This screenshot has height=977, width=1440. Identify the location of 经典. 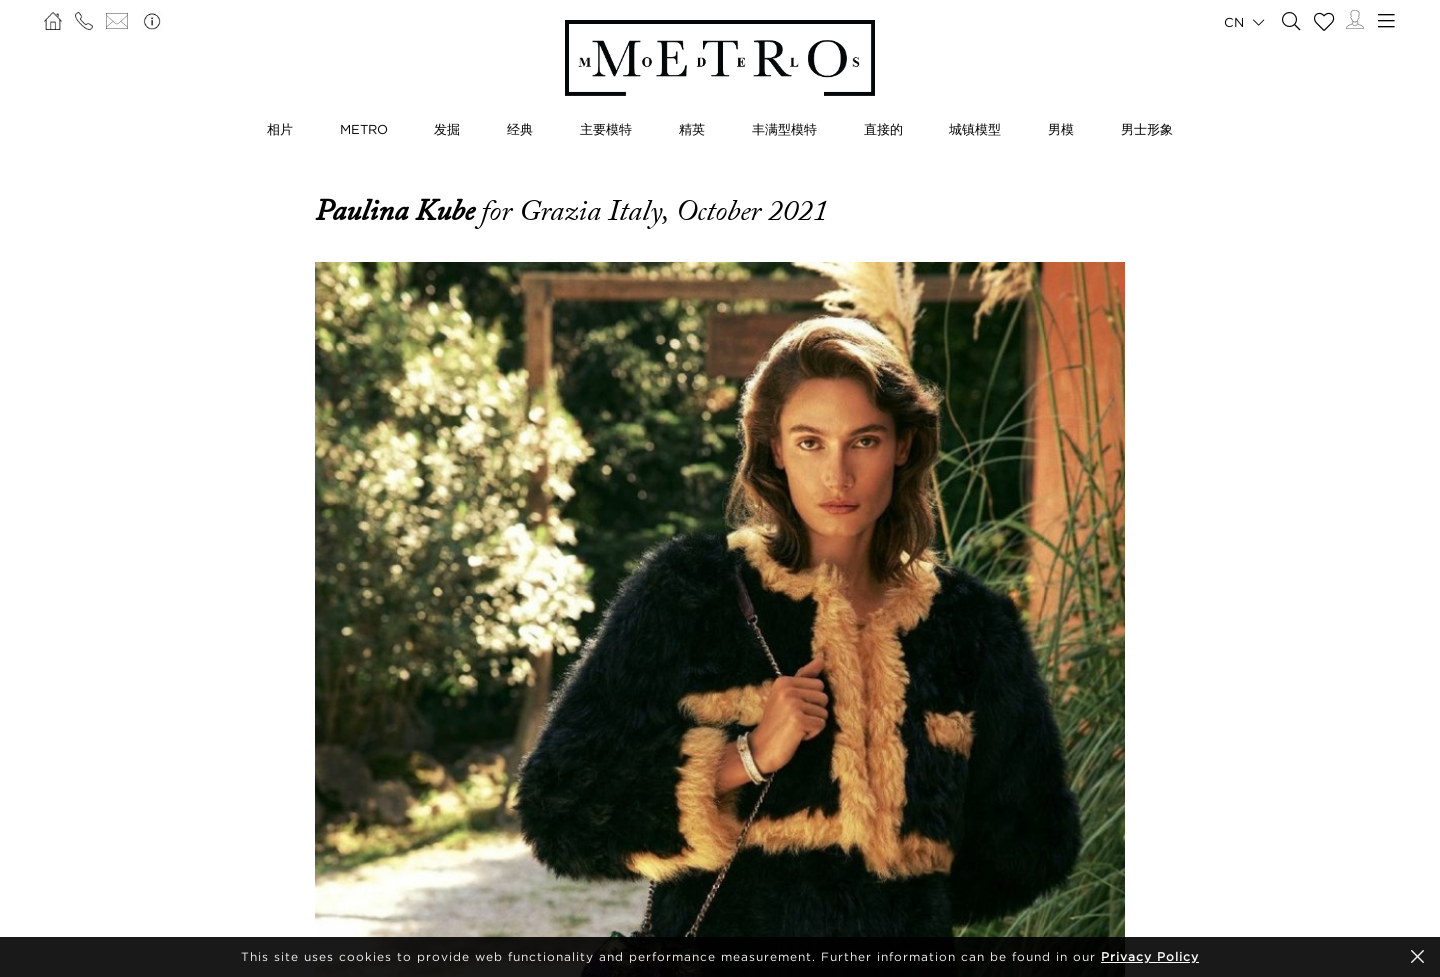
(520, 129).